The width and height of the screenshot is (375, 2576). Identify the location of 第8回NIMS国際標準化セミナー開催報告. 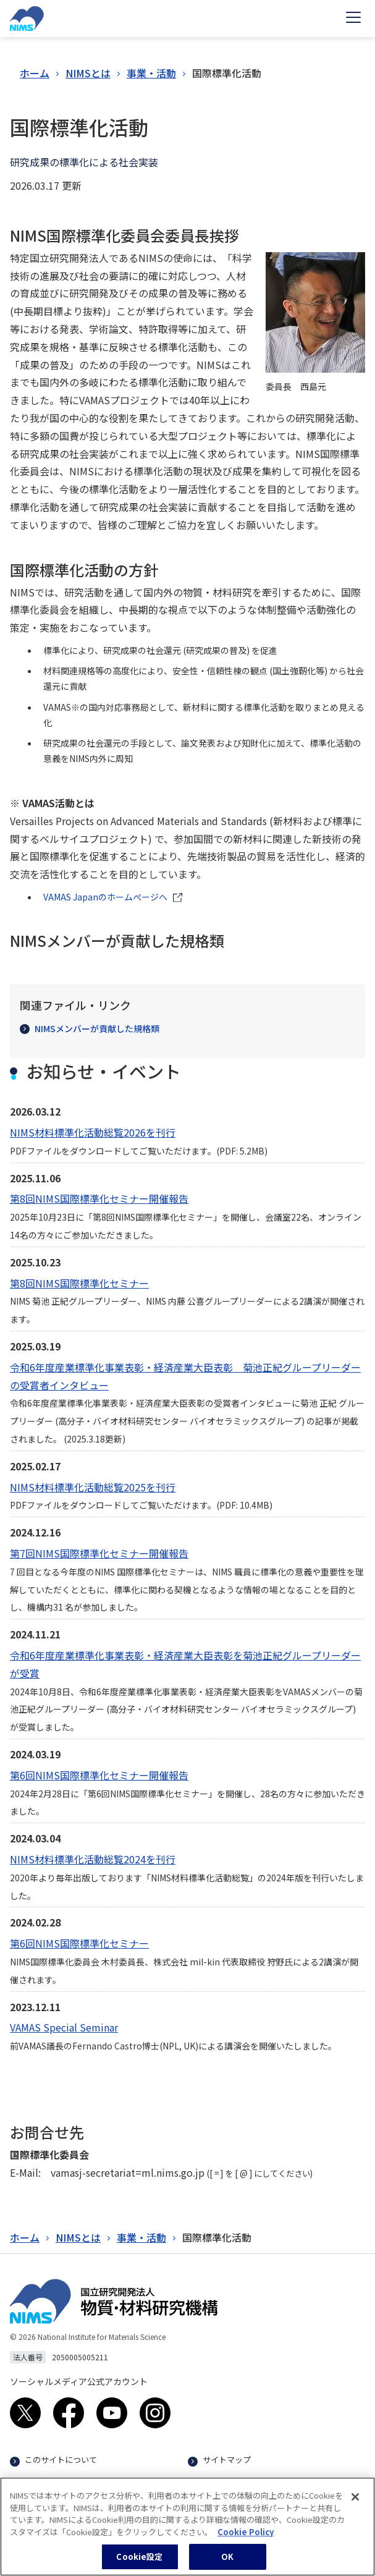
(99, 1198).